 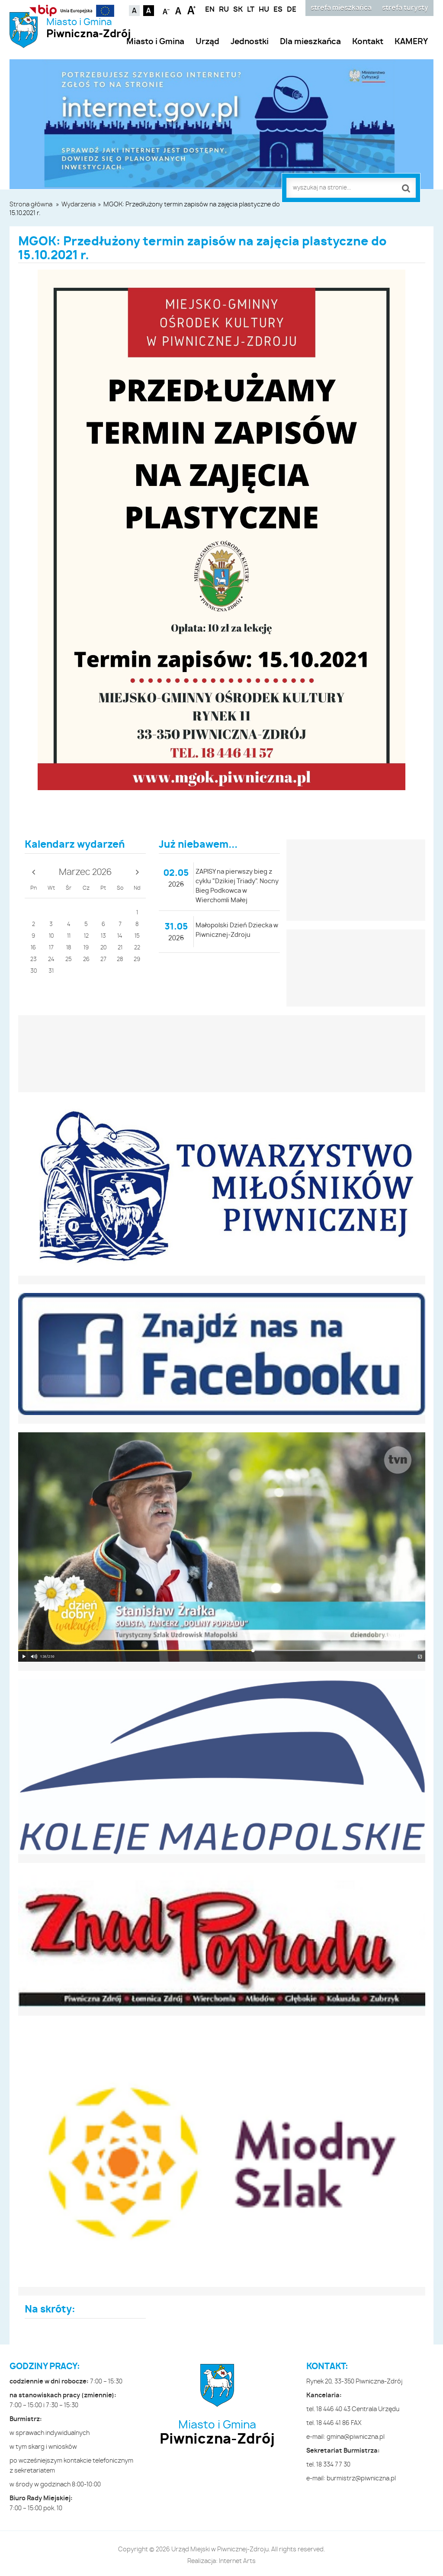 What do you see at coordinates (103, 959) in the screenshot?
I see `27` at bounding box center [103, 959].